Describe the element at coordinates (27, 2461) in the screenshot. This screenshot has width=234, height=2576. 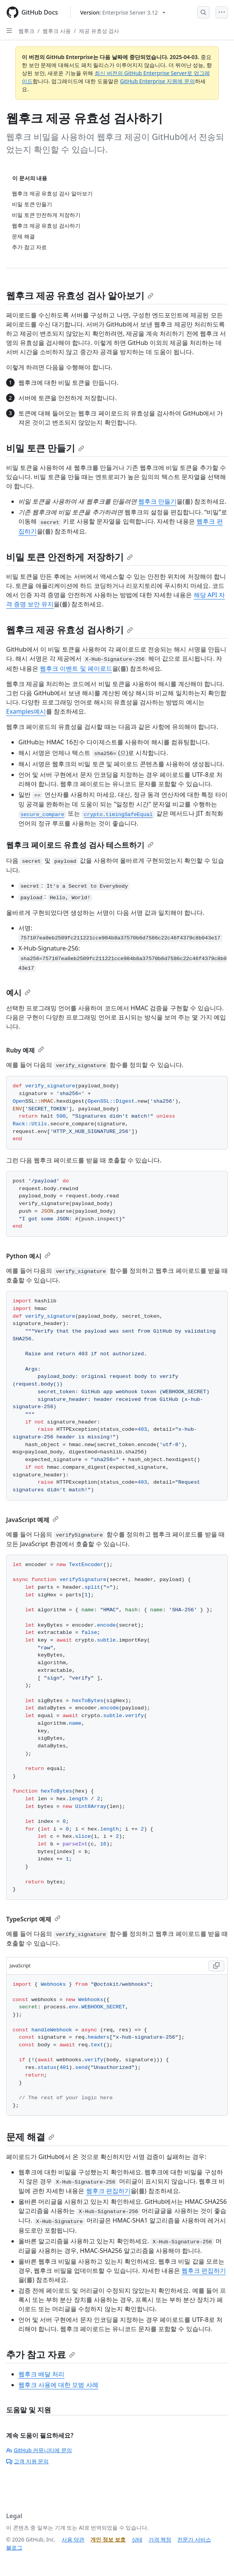
I see `고객 지원 문의` at that location.